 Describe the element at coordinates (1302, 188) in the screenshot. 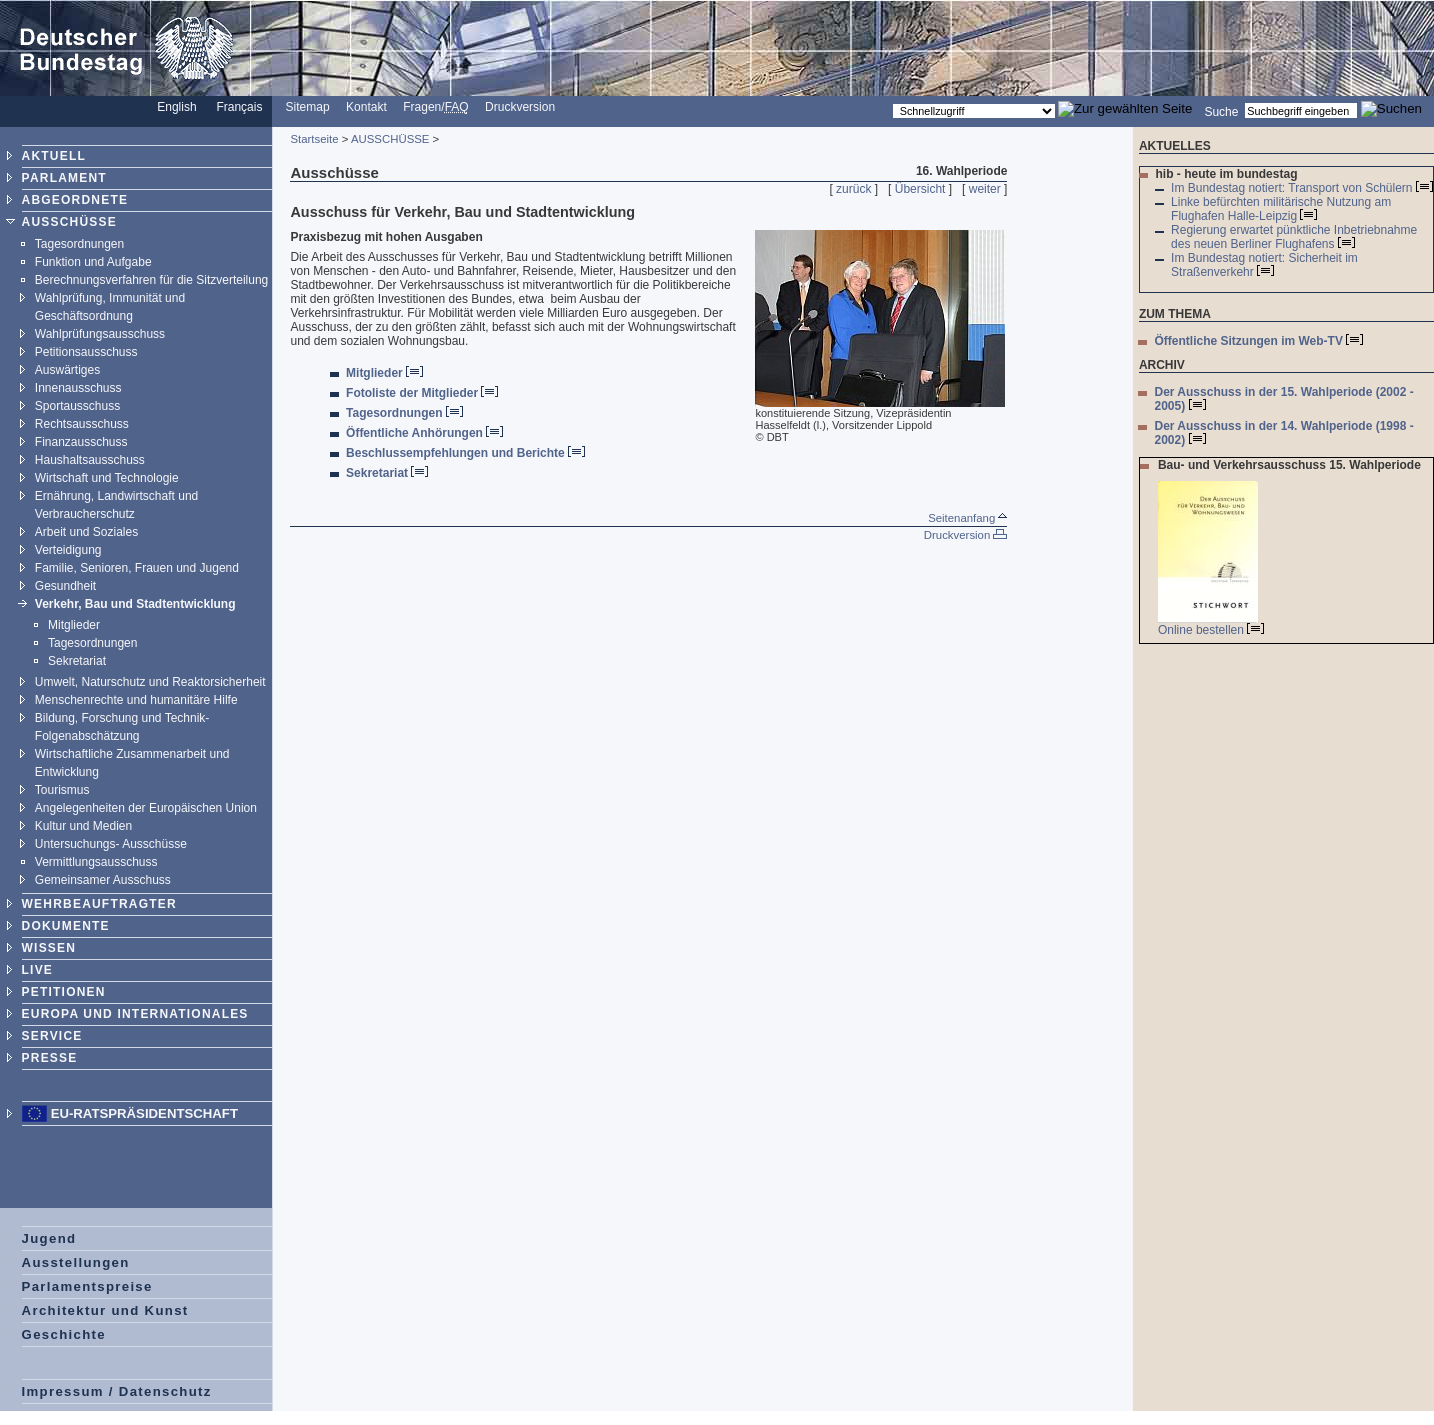

I see `Im Bundestag notiert: Transport von Schülern` at that location.